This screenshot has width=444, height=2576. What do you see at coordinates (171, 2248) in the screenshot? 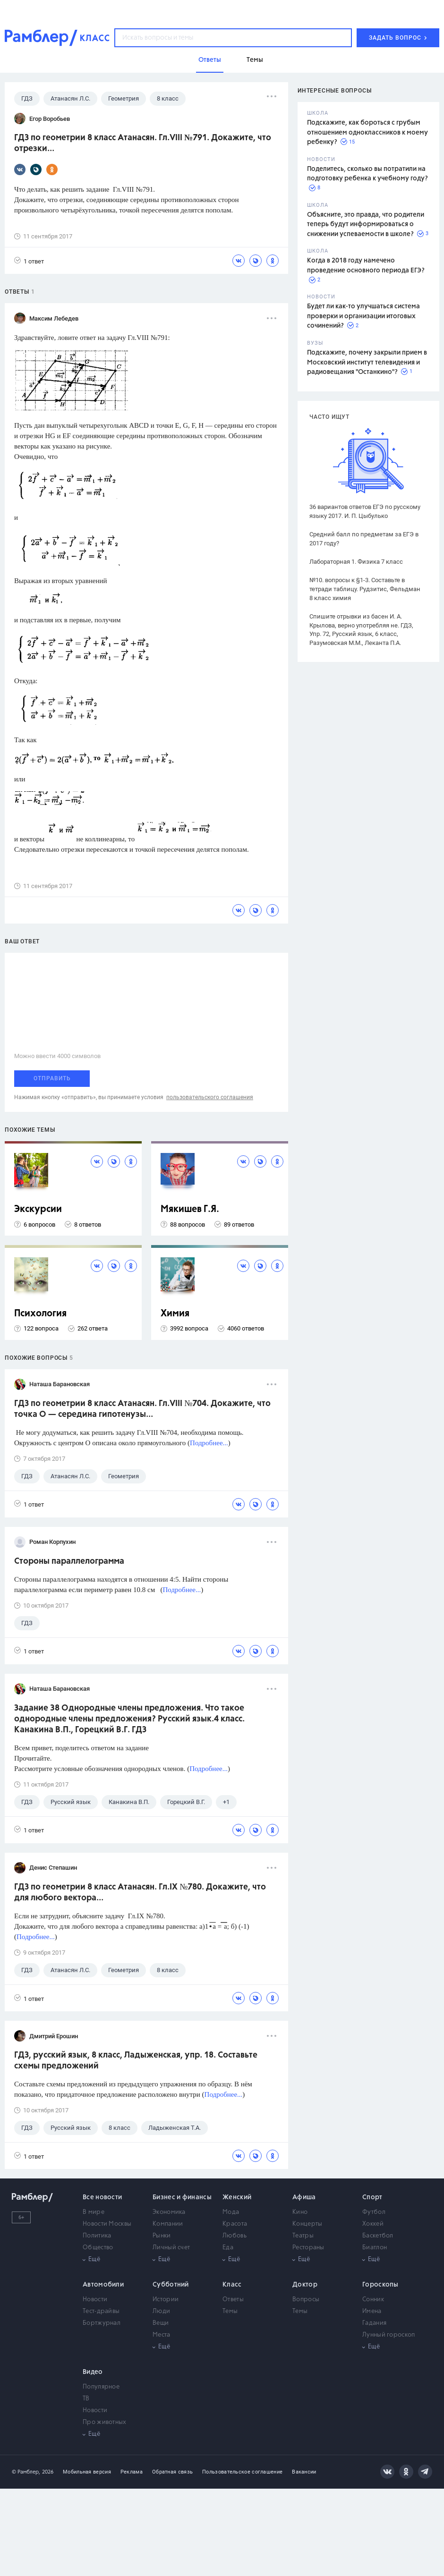
I see `Личный счет` at bounding box center [171, 2248].